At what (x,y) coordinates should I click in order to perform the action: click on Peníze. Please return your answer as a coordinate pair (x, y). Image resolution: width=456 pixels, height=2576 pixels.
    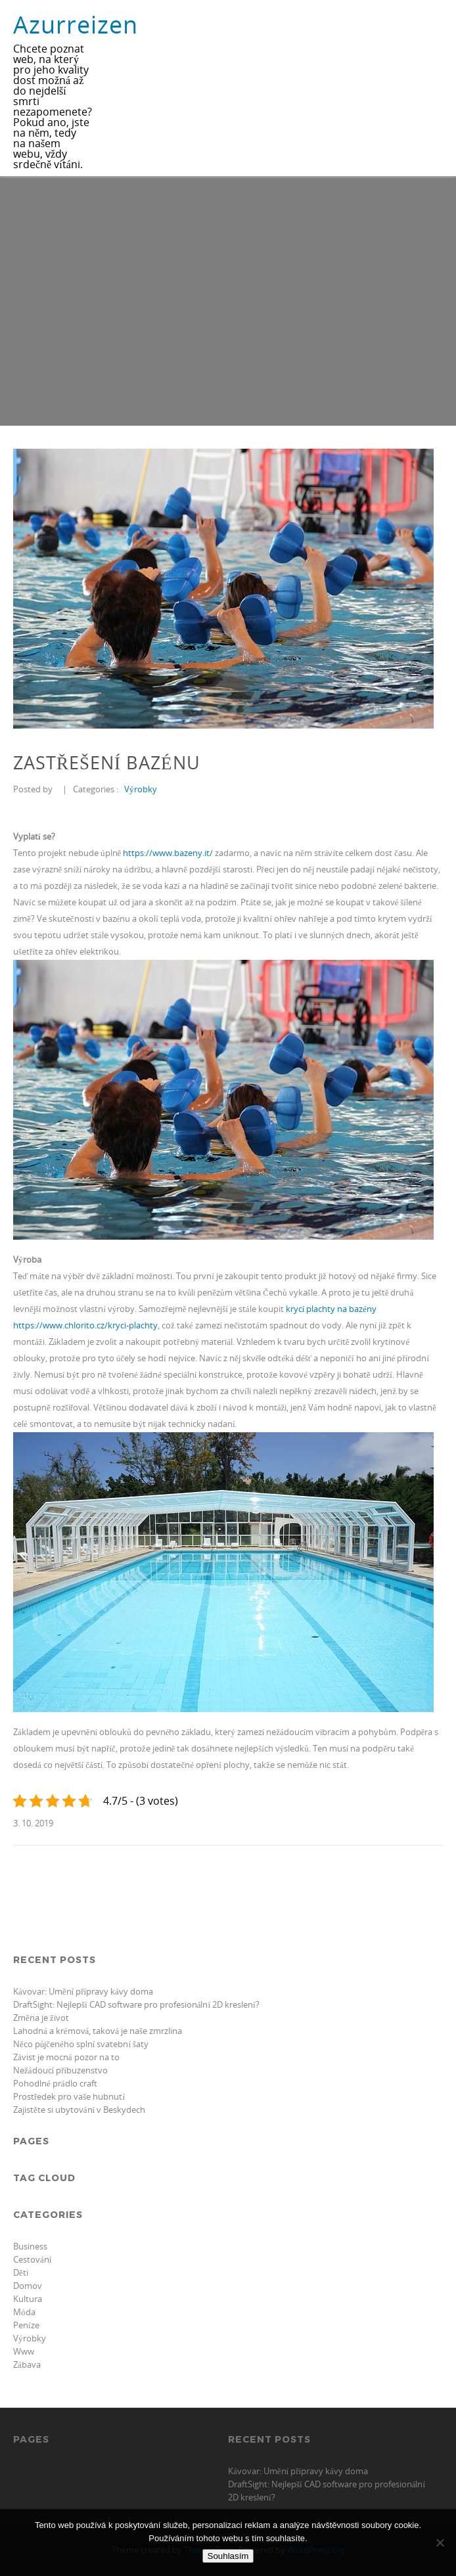
    Looking at the image, I should click on (26, 2325).